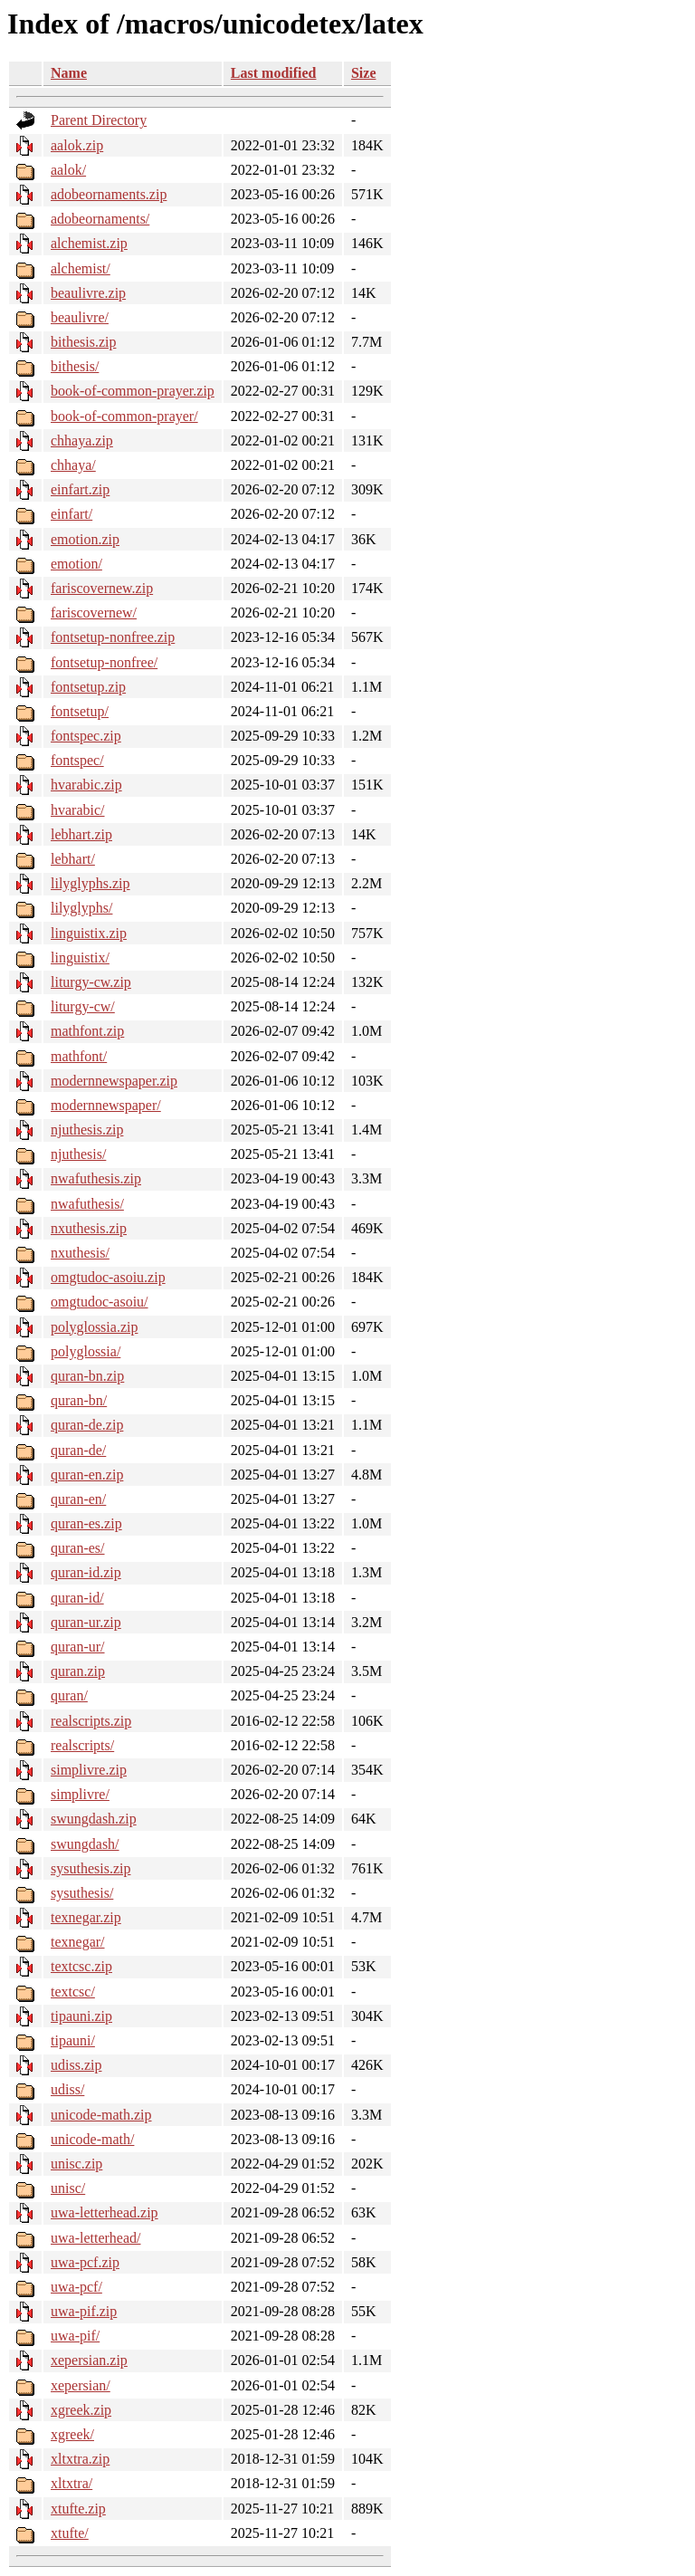 This screenshot has width=695, height=2576. What do you see at coordinates (89, 933) in the screenshot?
I see `linguistix.zip` at bounding box center [89, 933].